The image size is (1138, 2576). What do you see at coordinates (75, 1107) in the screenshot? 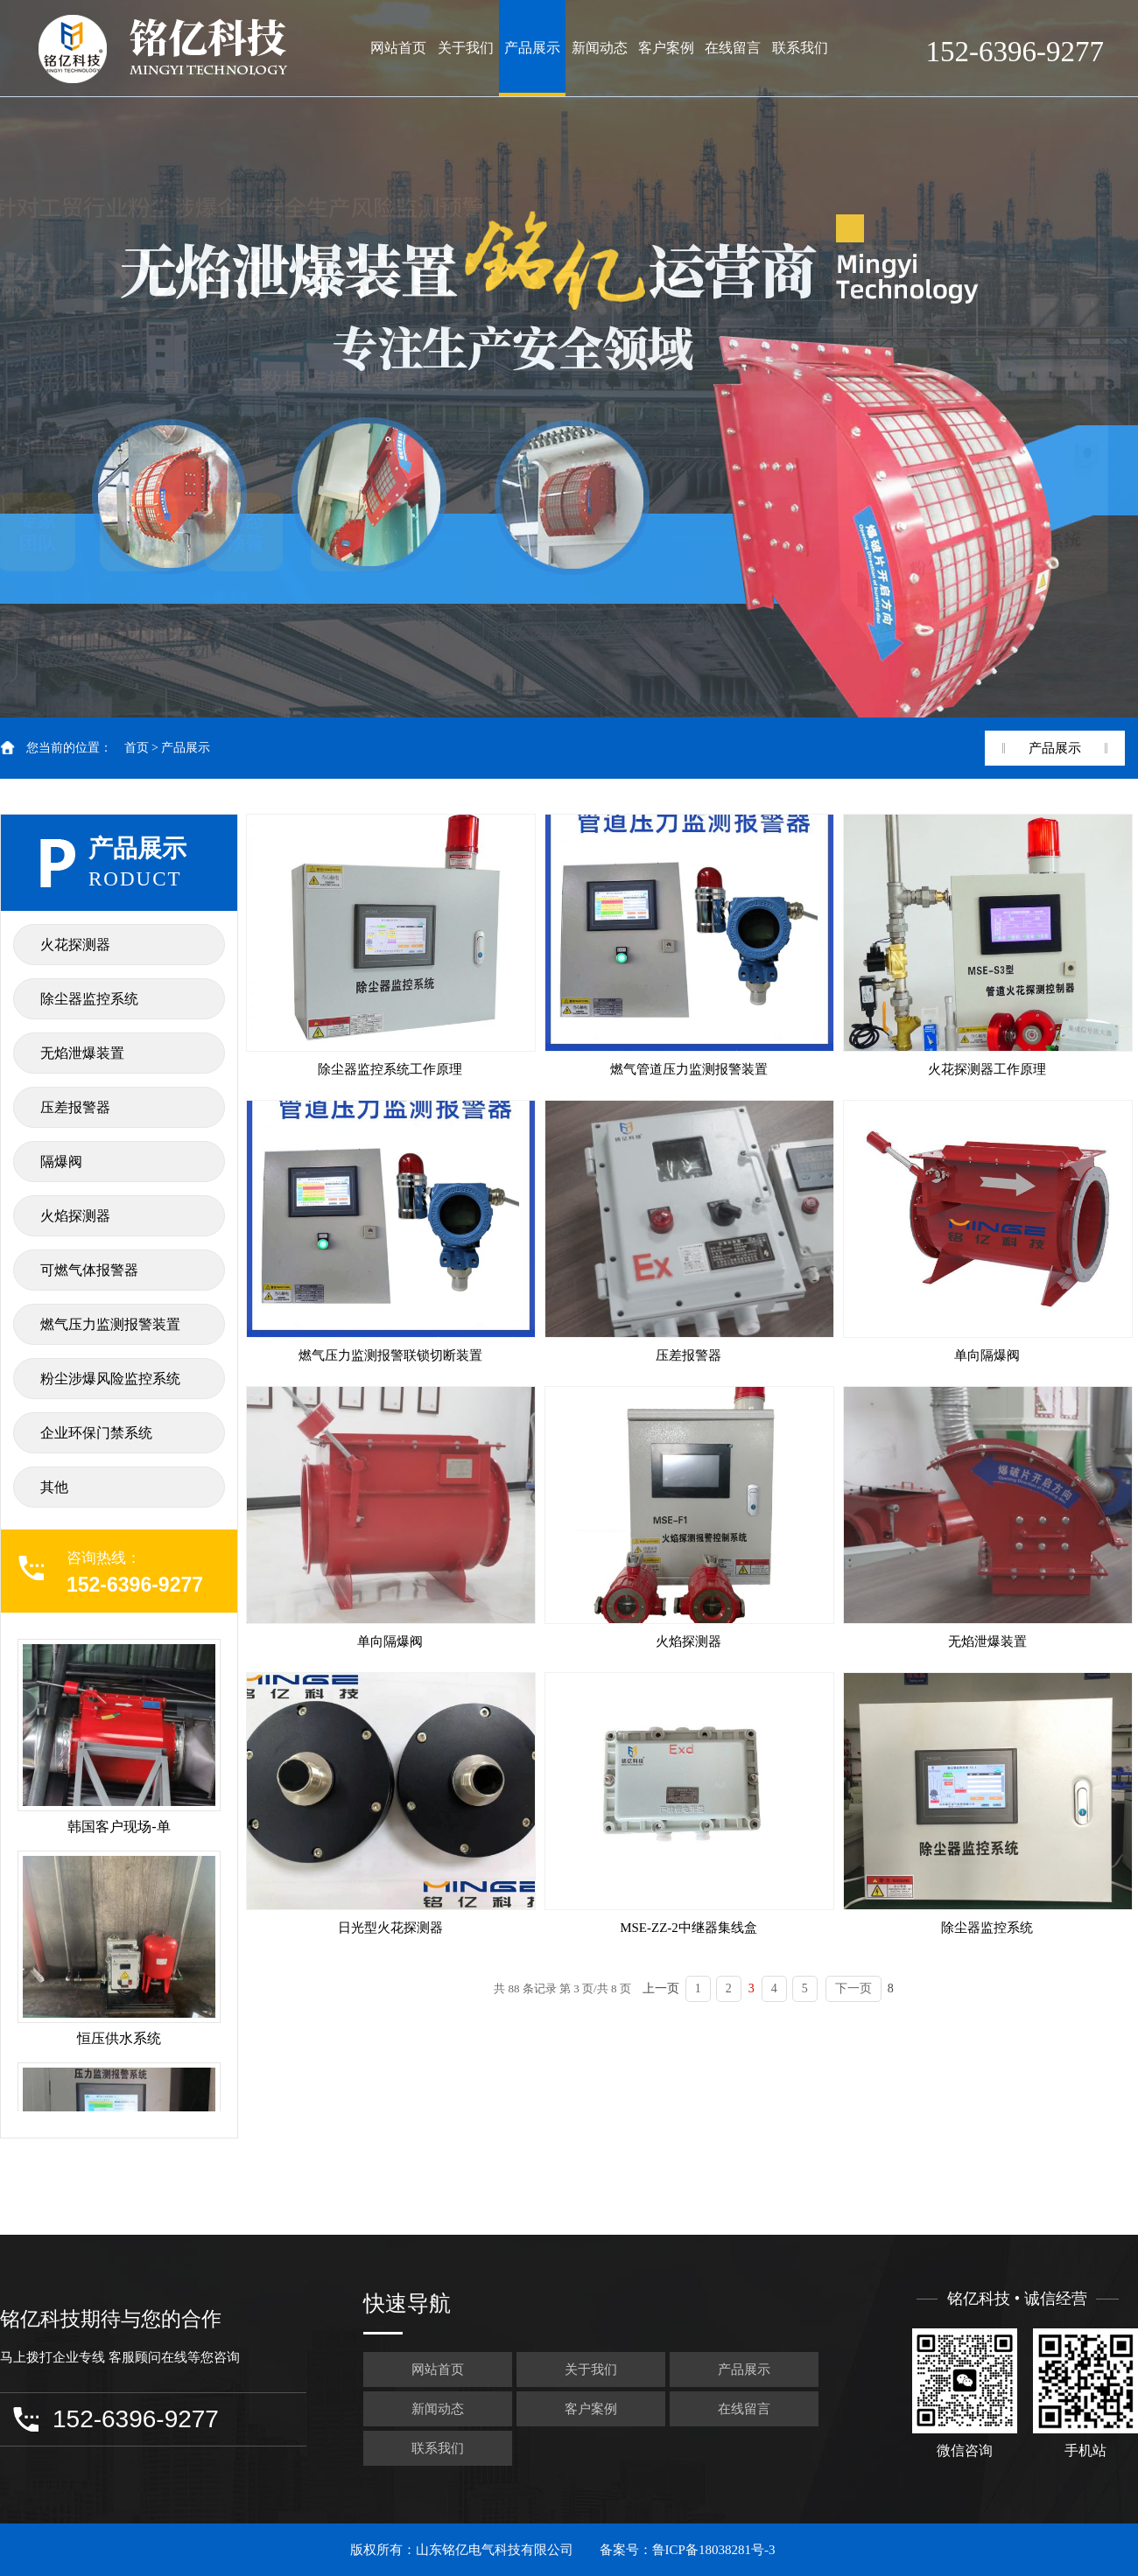
I see `压差报警器` at bounding box center [75, 1107].